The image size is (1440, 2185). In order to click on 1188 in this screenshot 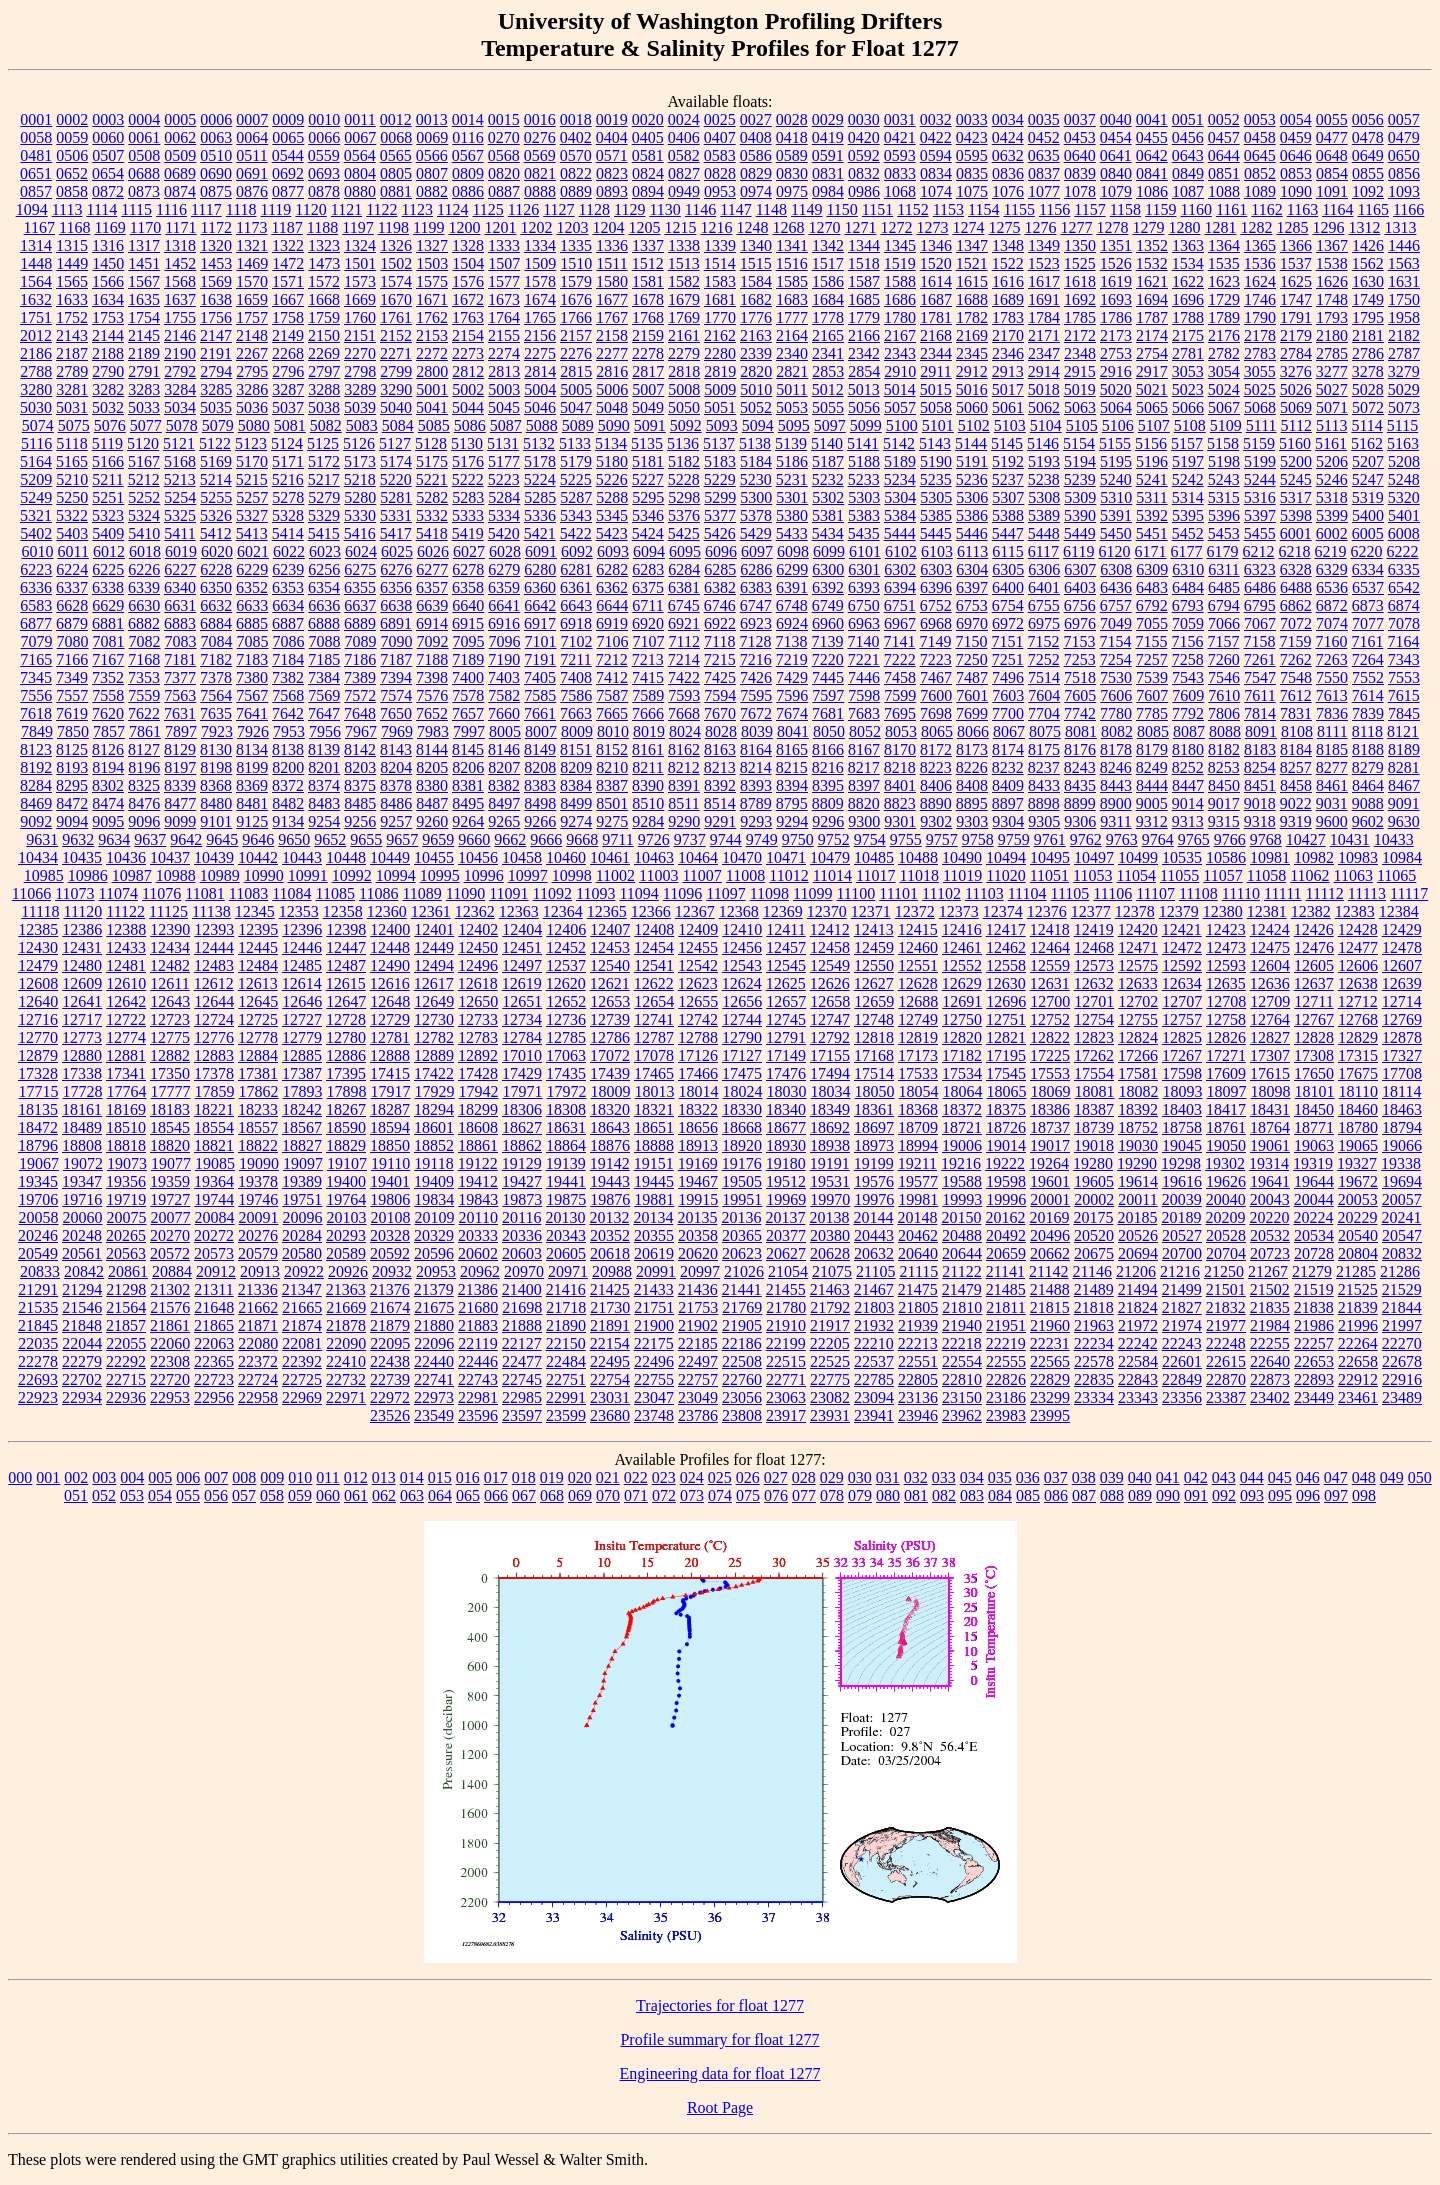, I will do `click(322, 227)`.